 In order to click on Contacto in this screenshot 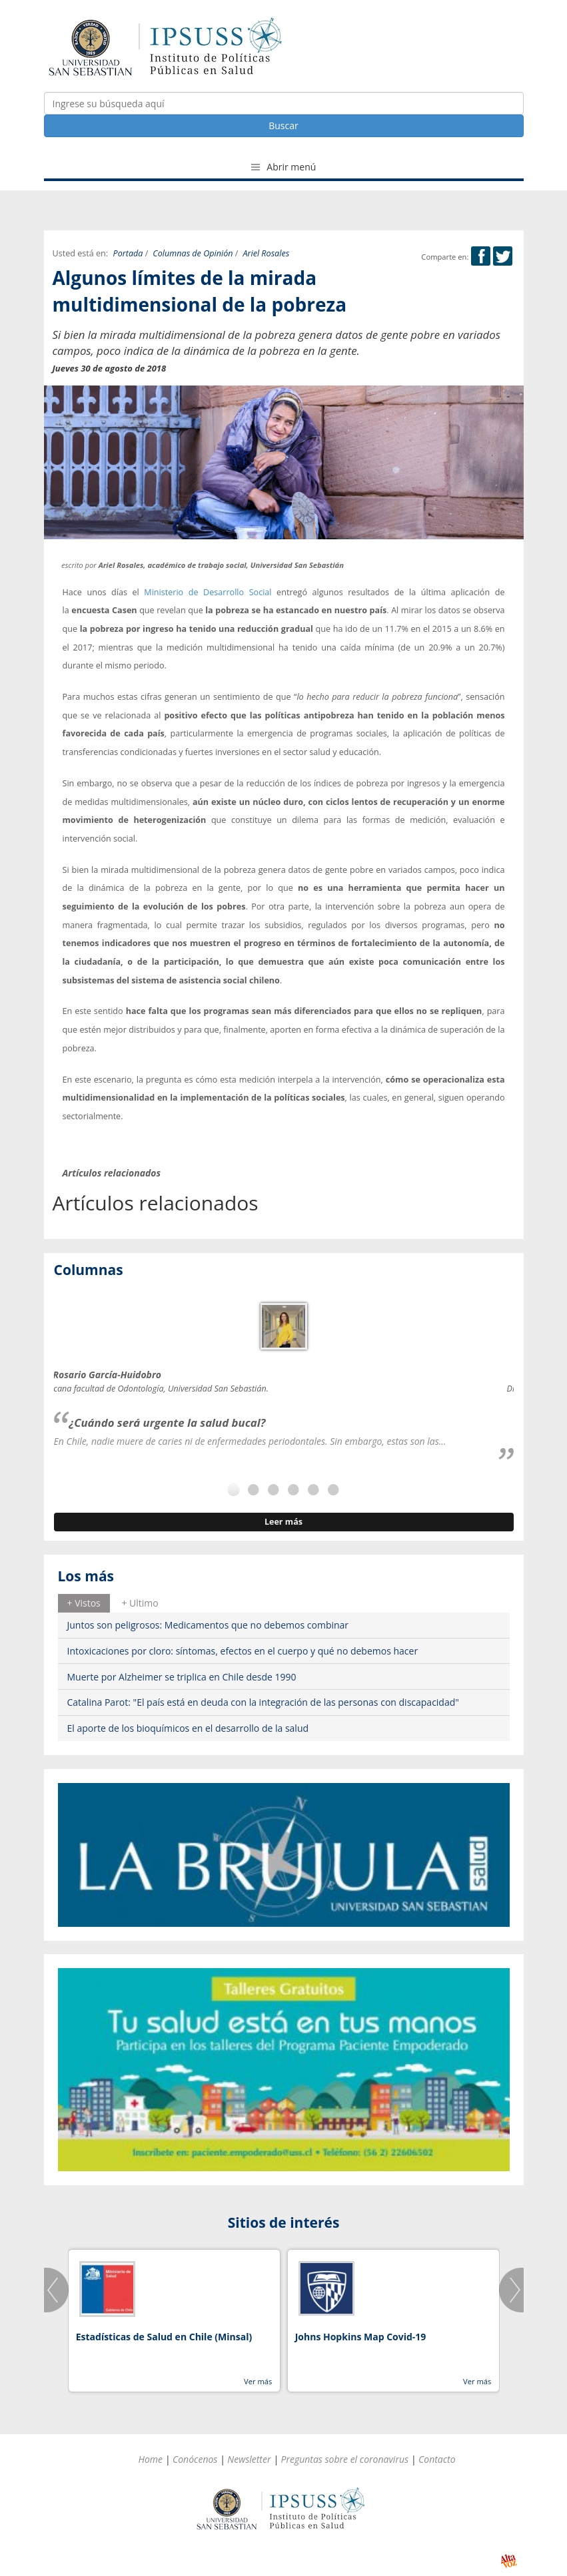, I will do `click(437, 2459)`.